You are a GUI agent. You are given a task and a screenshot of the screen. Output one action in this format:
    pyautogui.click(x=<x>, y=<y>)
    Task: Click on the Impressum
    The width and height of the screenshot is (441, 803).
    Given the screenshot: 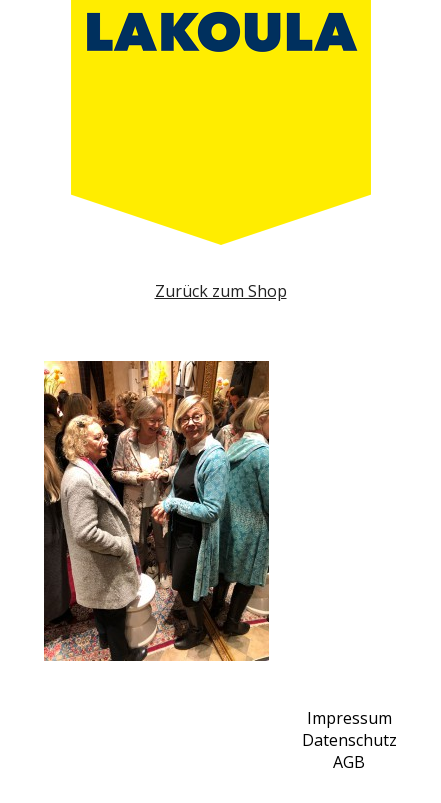 What is the action you would take?
    pyautogui.click(x=349, y=718)
    